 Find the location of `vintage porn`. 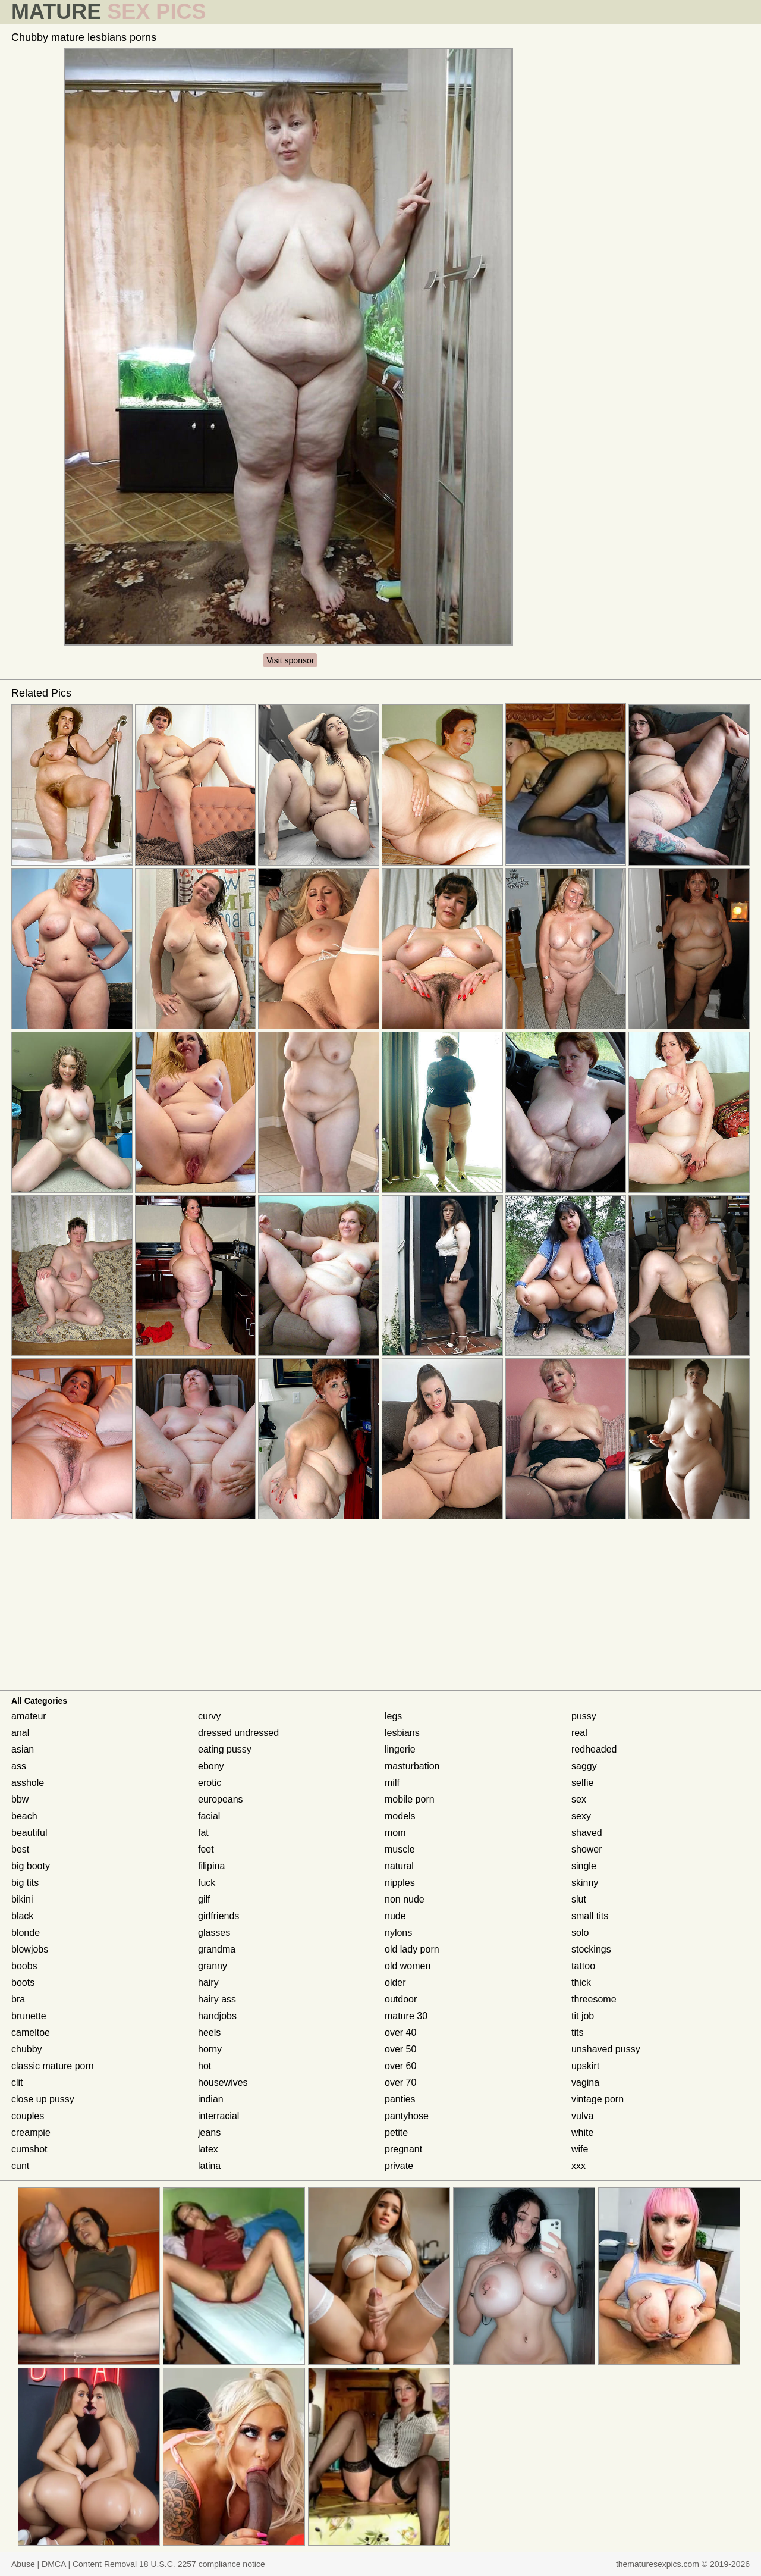

vintage porn is located at coordinates (597, 2099).